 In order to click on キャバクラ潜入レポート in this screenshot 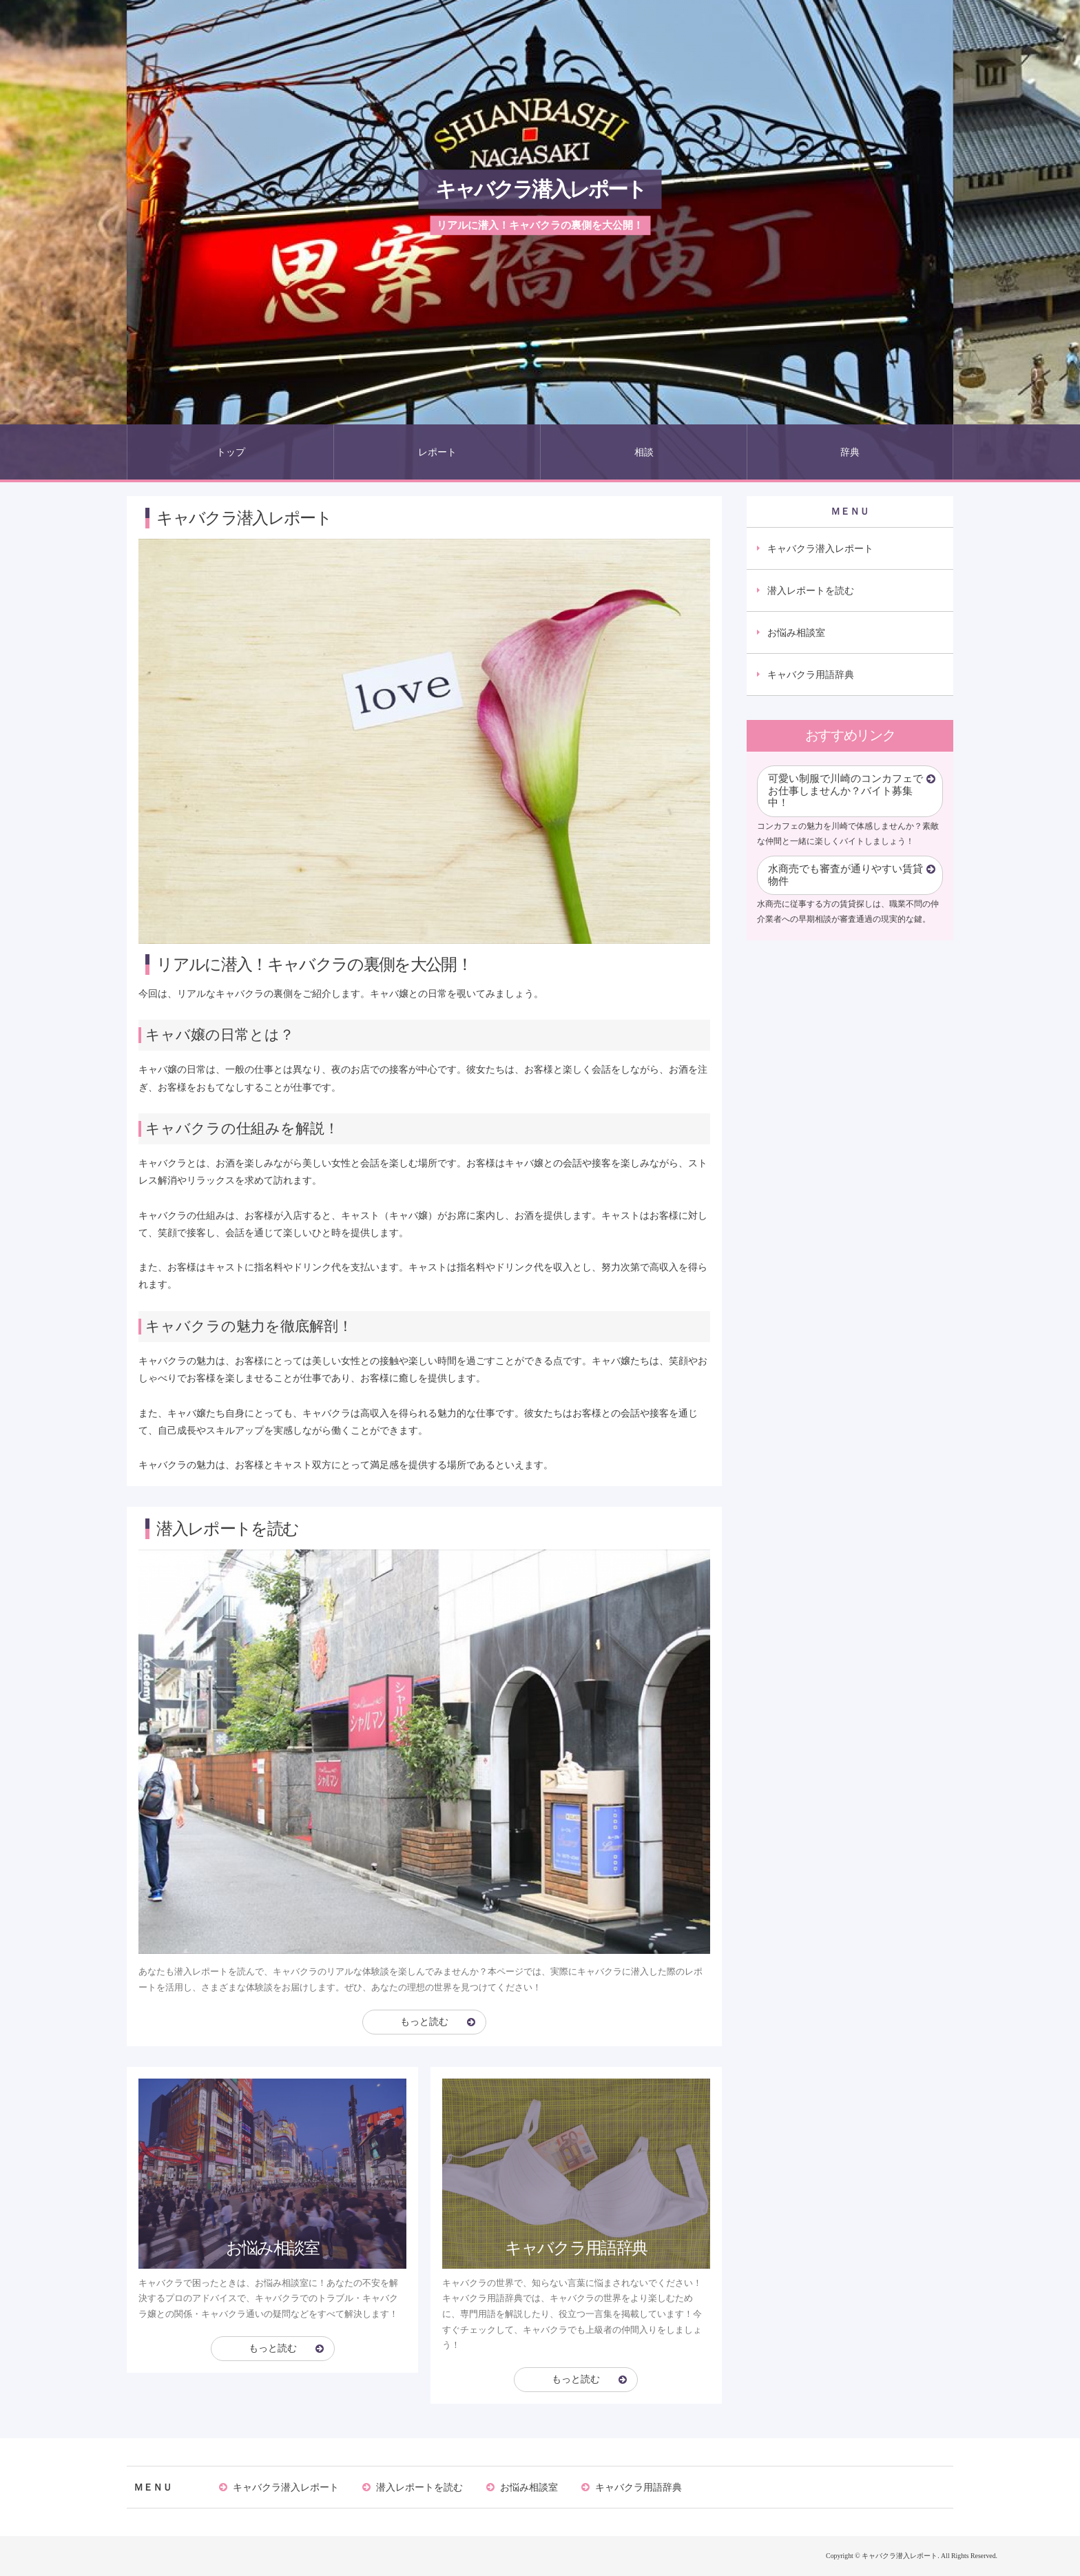, I will do `click(540, 189)`.